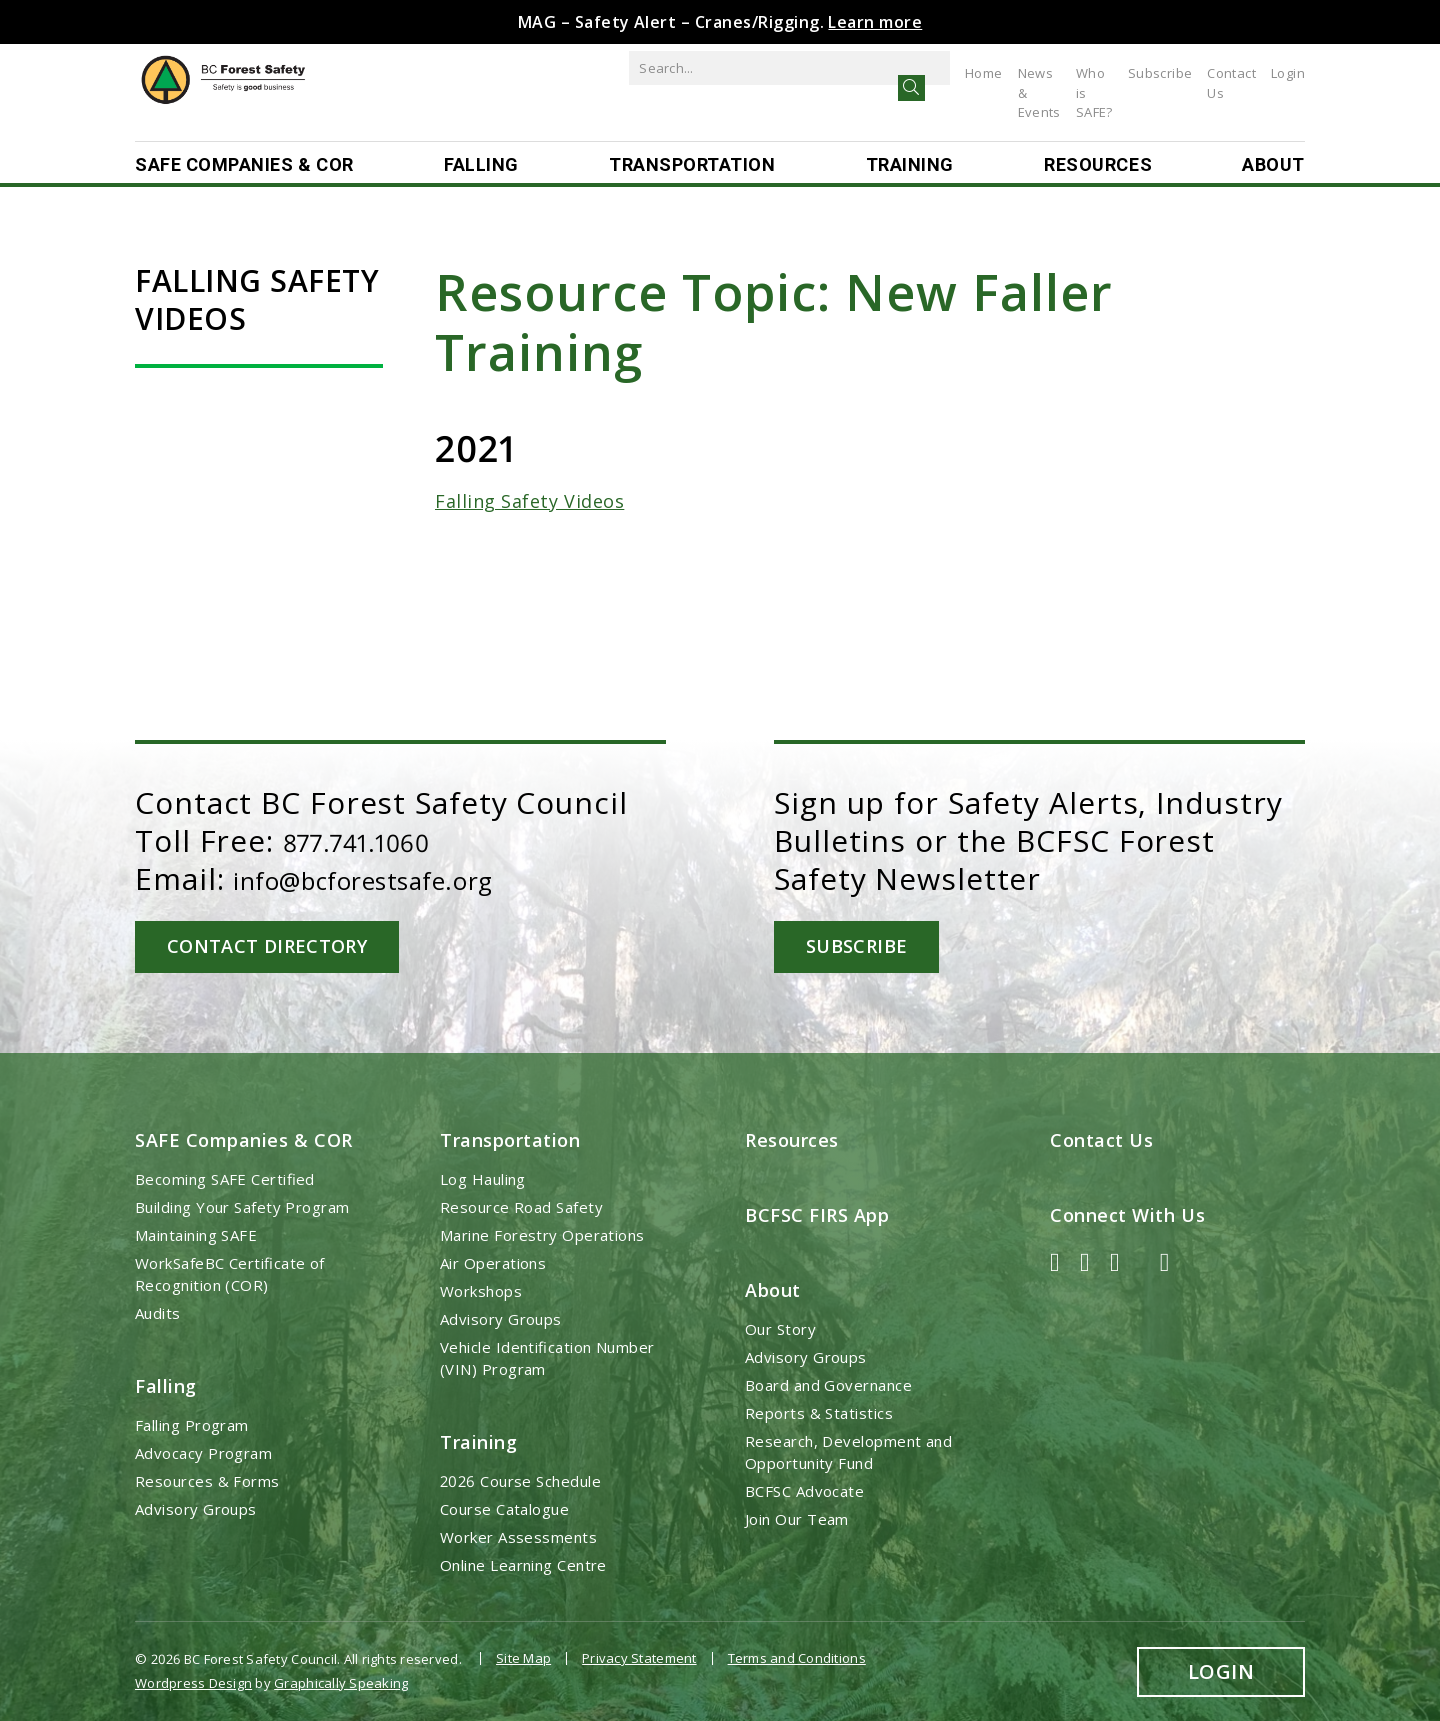  I want to click on Workshops, so click(481, 1289).